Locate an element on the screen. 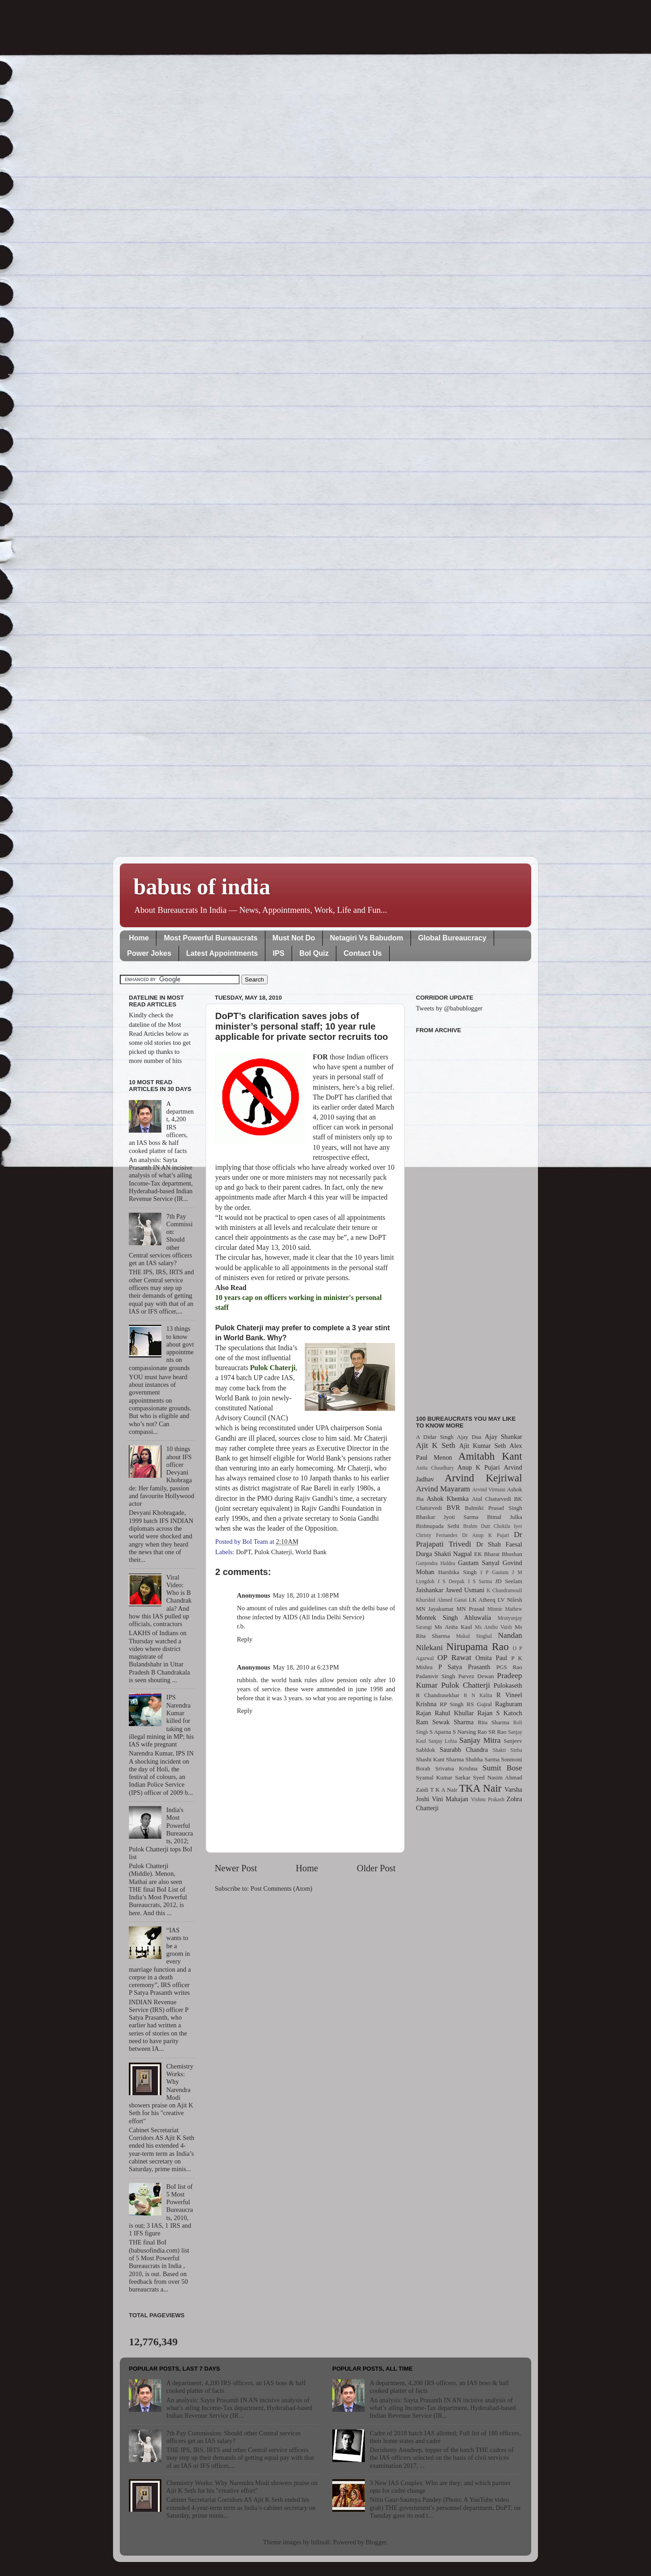 The image size is (651, 2576). Harshika Singh is located at coordinates (457, 1572).